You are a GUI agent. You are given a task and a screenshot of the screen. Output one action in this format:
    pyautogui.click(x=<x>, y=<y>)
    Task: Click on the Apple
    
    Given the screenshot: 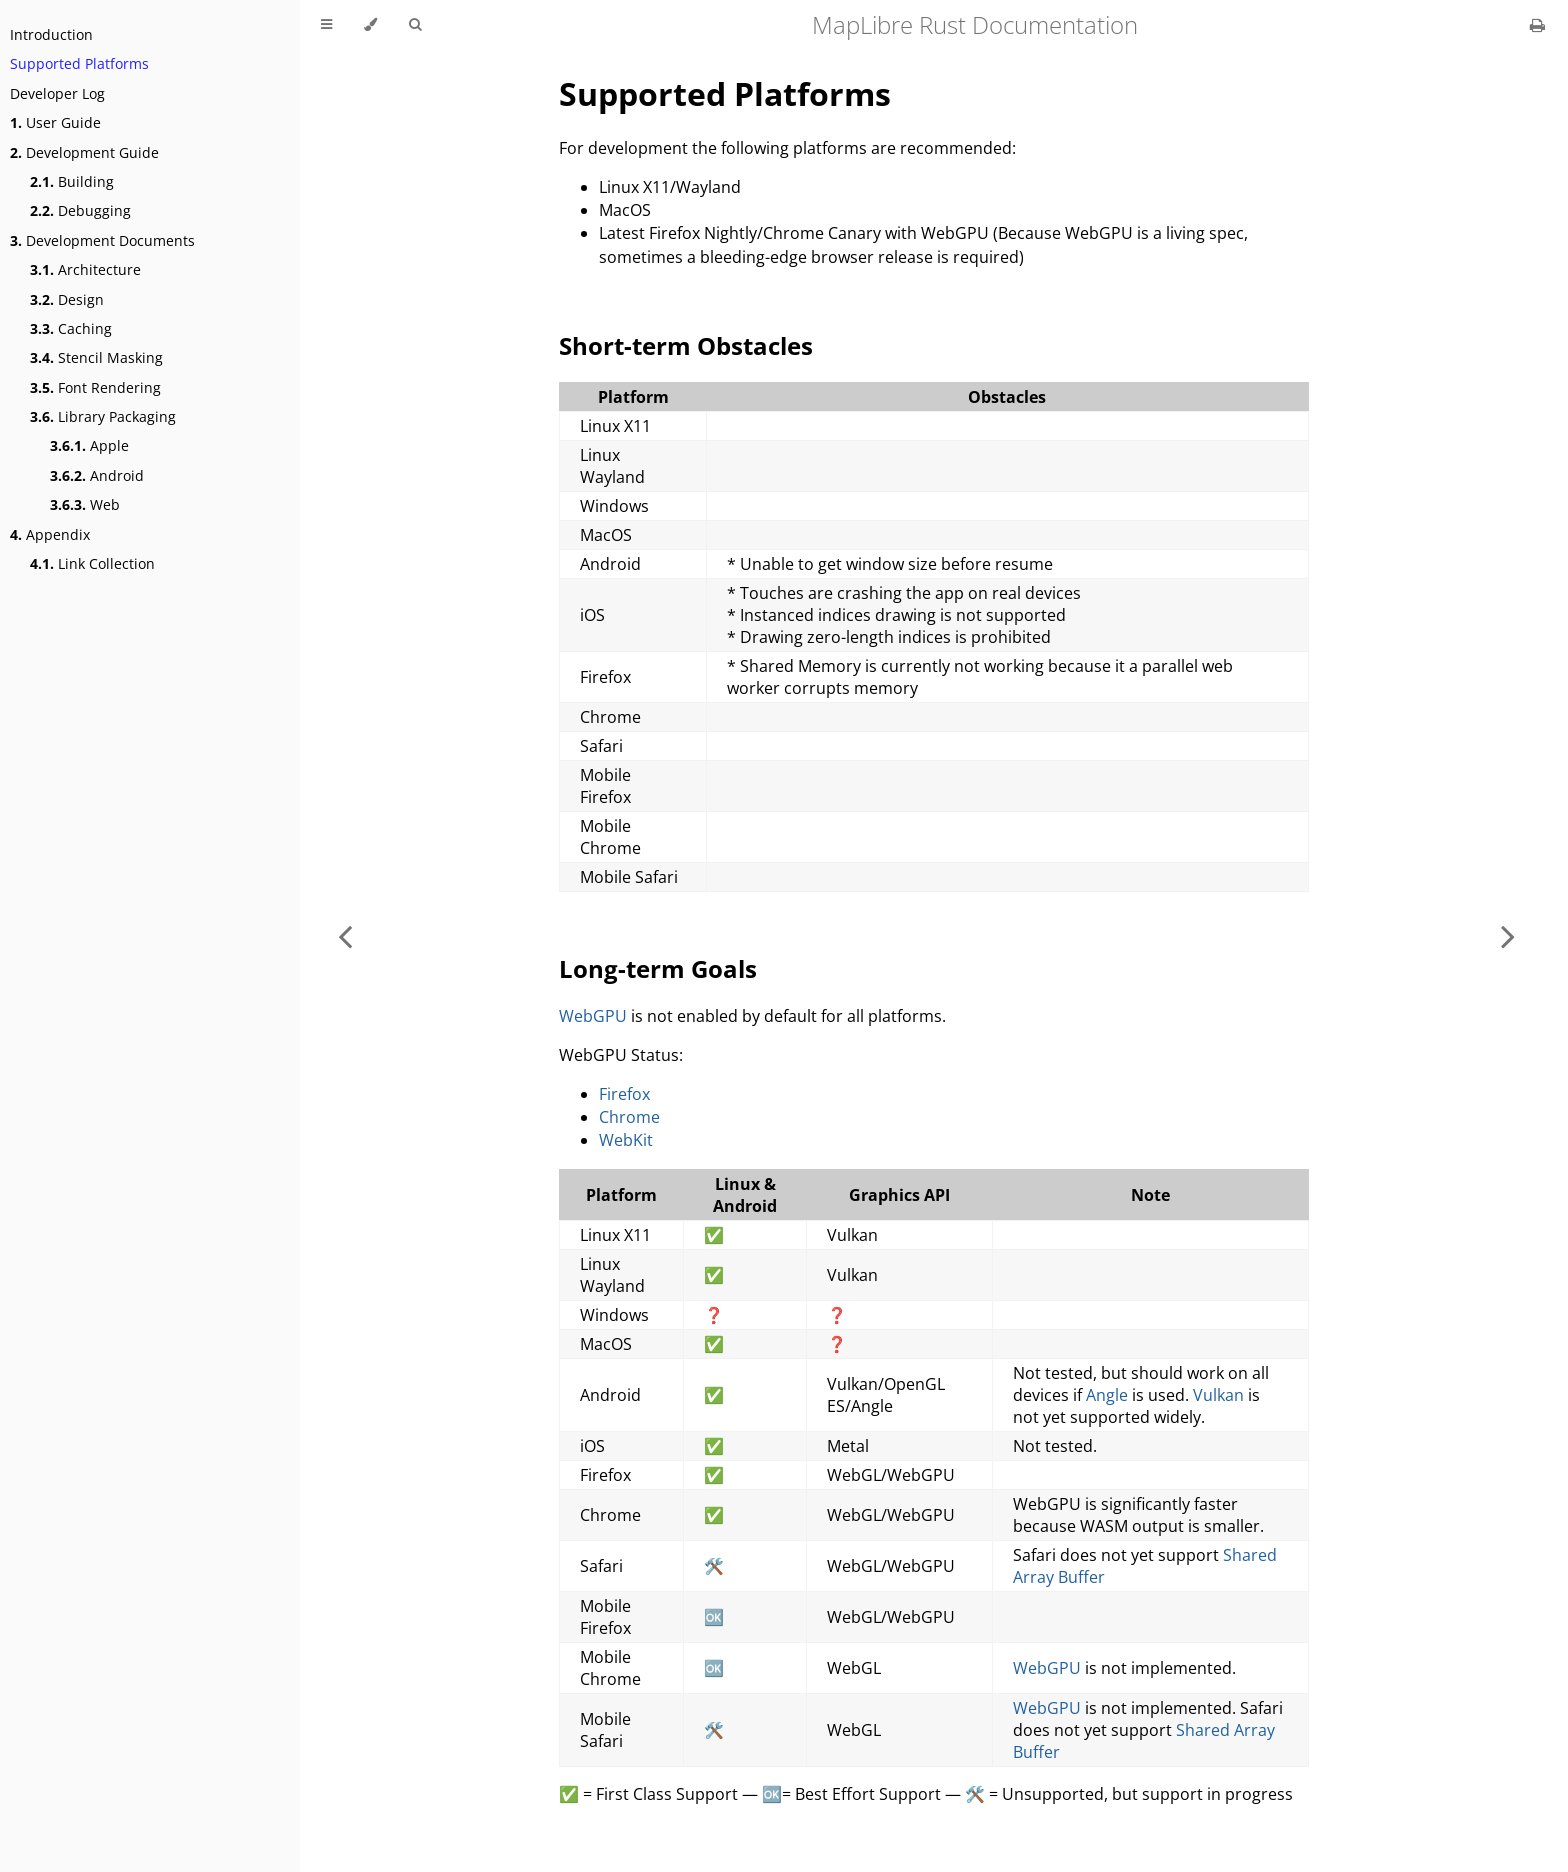 What is the action you would take?
    pyautogui.click(x=89, y=445)
    